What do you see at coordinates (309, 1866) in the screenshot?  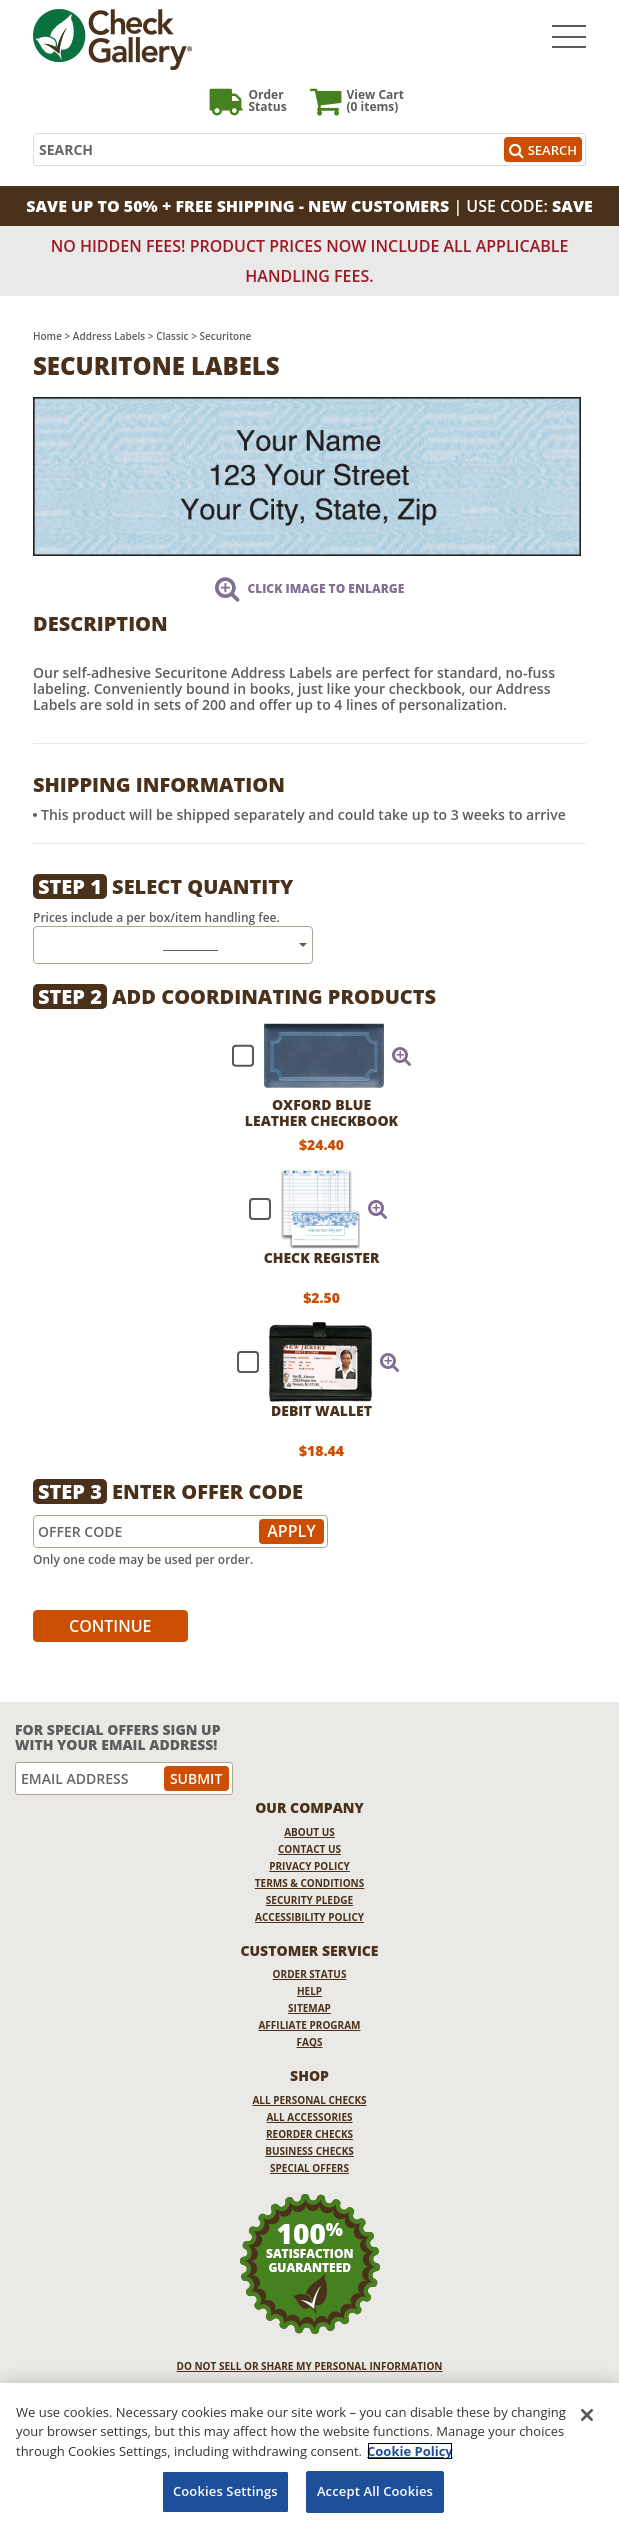 I see `Privacy Policy` at bounding box center [309, 1866].